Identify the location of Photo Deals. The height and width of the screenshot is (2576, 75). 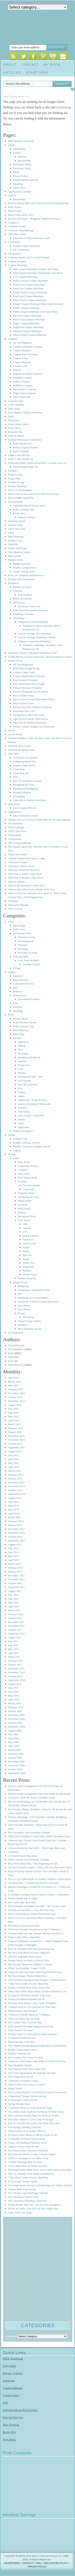
(14, 555).